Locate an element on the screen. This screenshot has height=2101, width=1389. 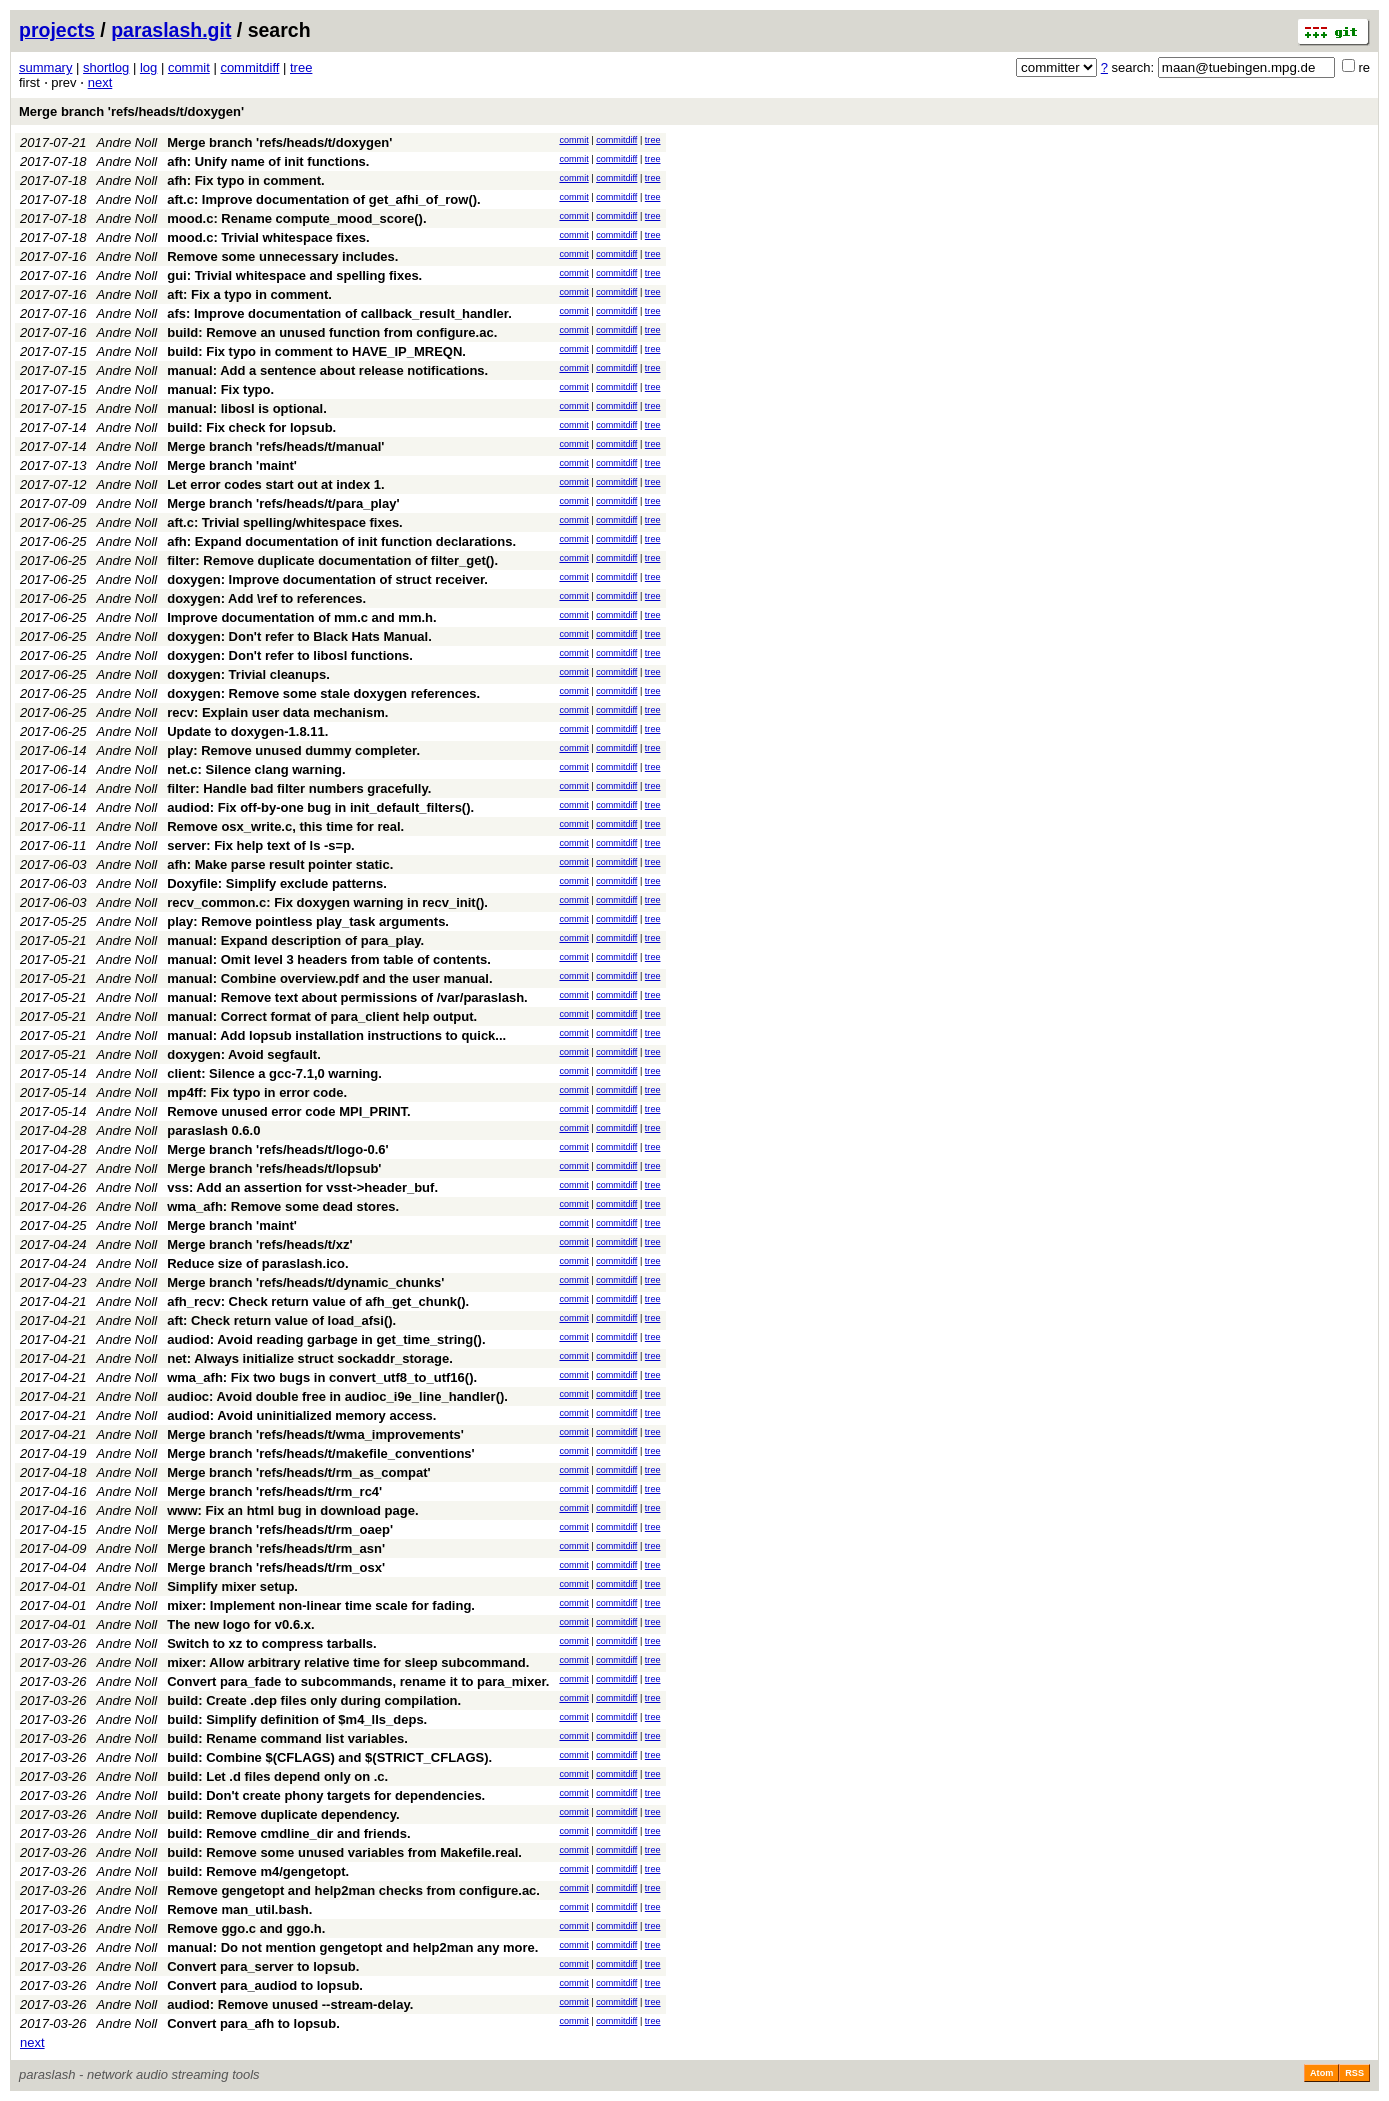
manual: Remove text about permissions of /var/paraslash. is located at coordinates (347, 997).